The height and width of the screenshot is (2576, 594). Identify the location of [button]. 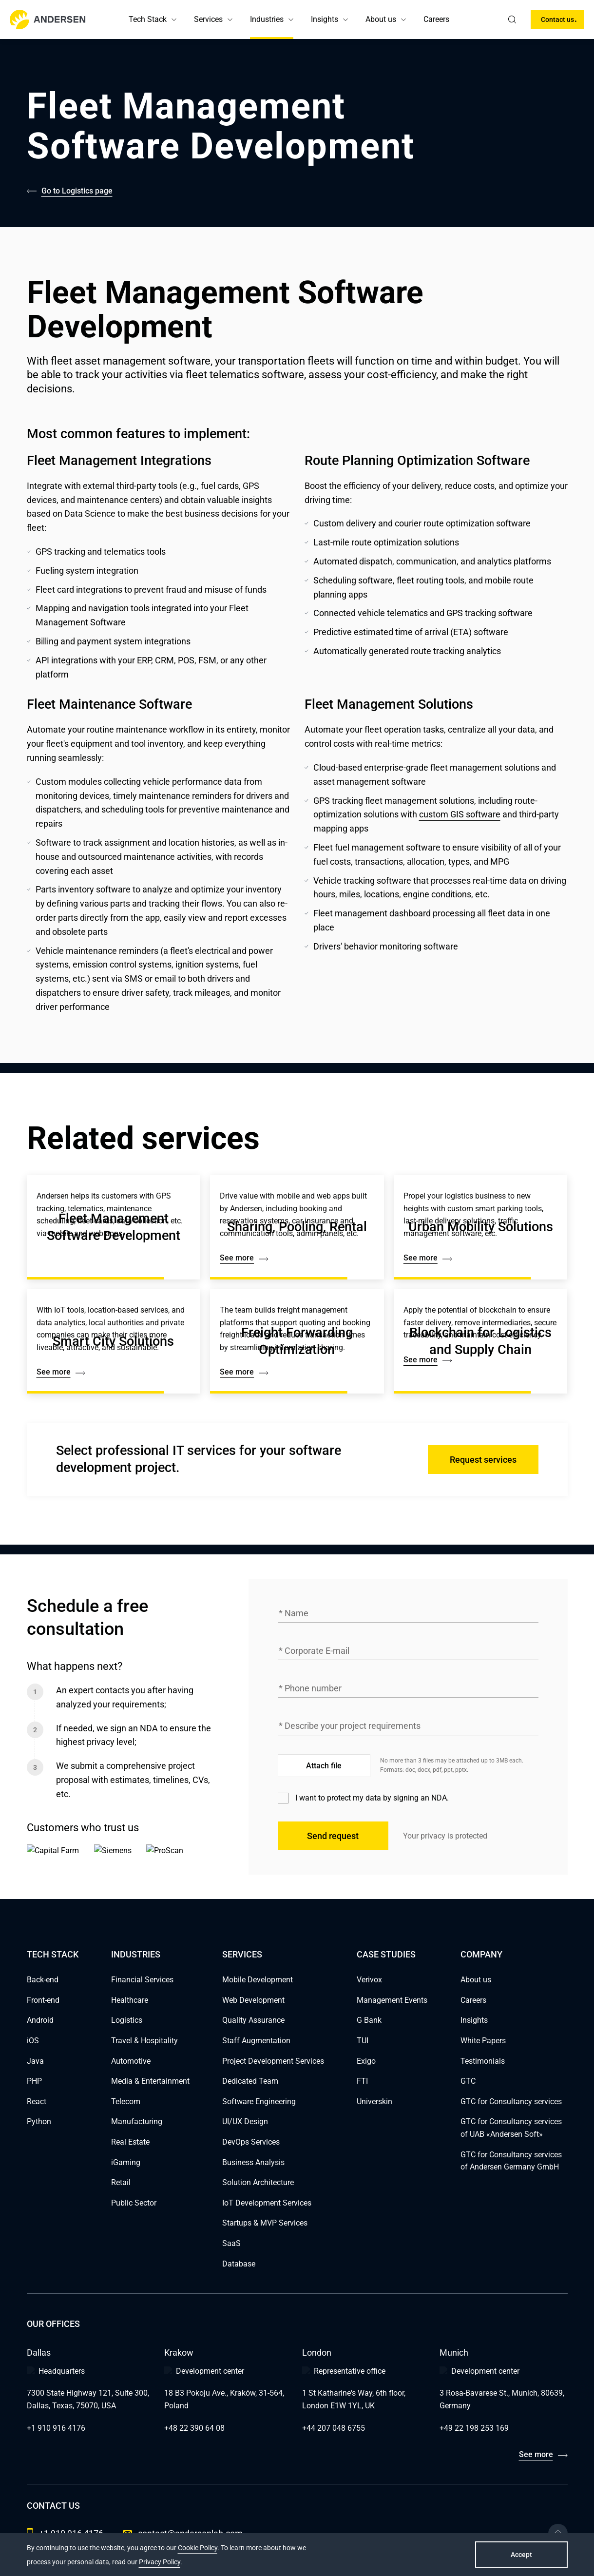
(174, 19).